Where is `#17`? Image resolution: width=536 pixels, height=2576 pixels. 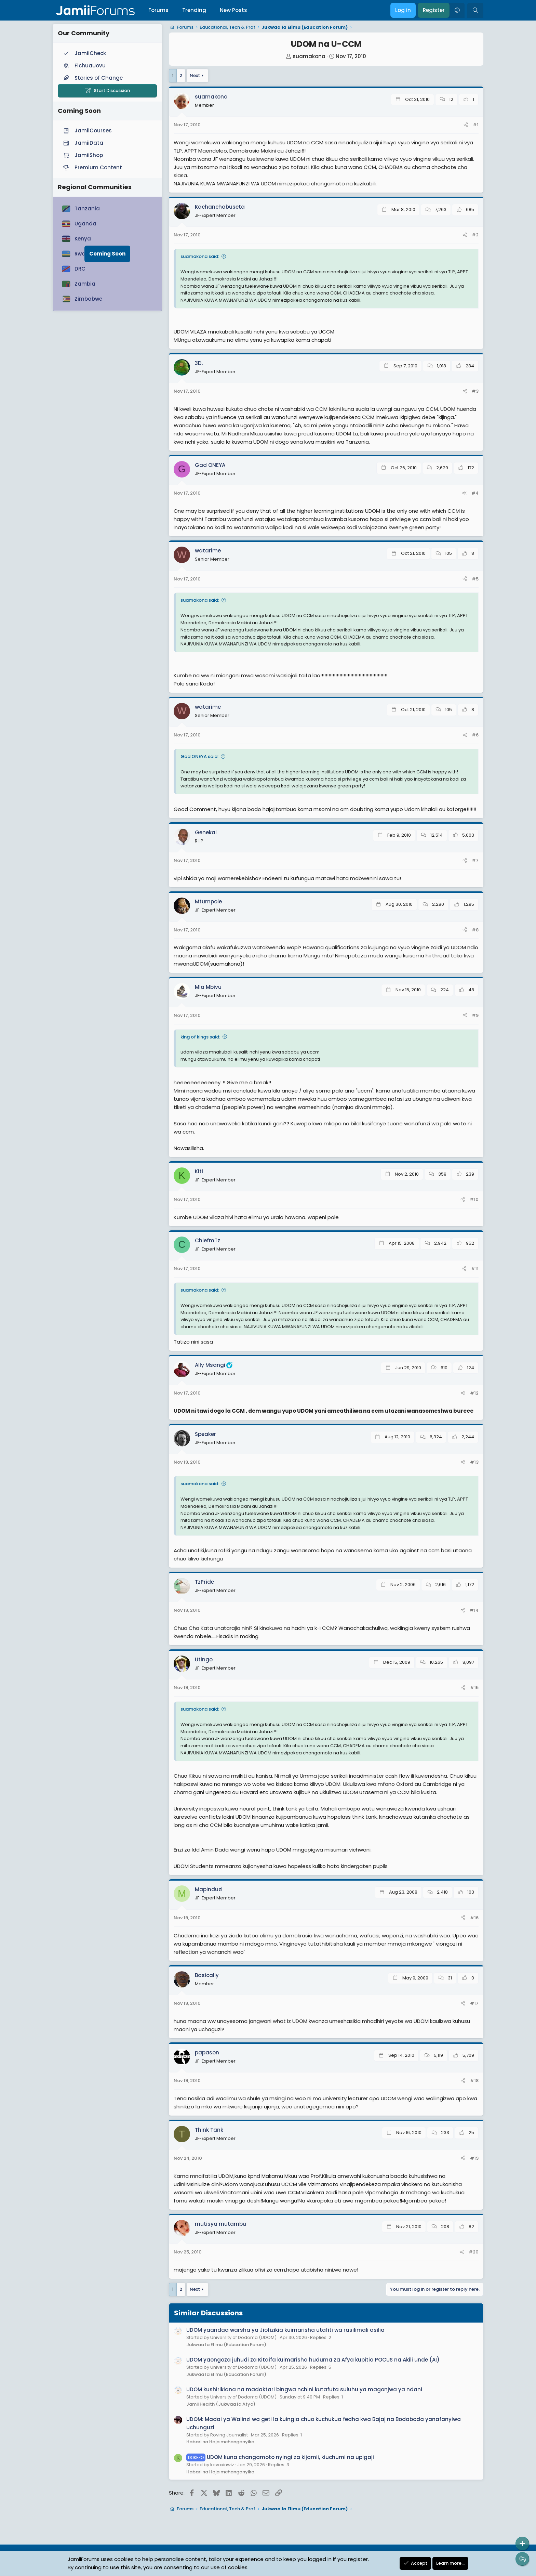 #17 is located at coordinates (474, 2003).